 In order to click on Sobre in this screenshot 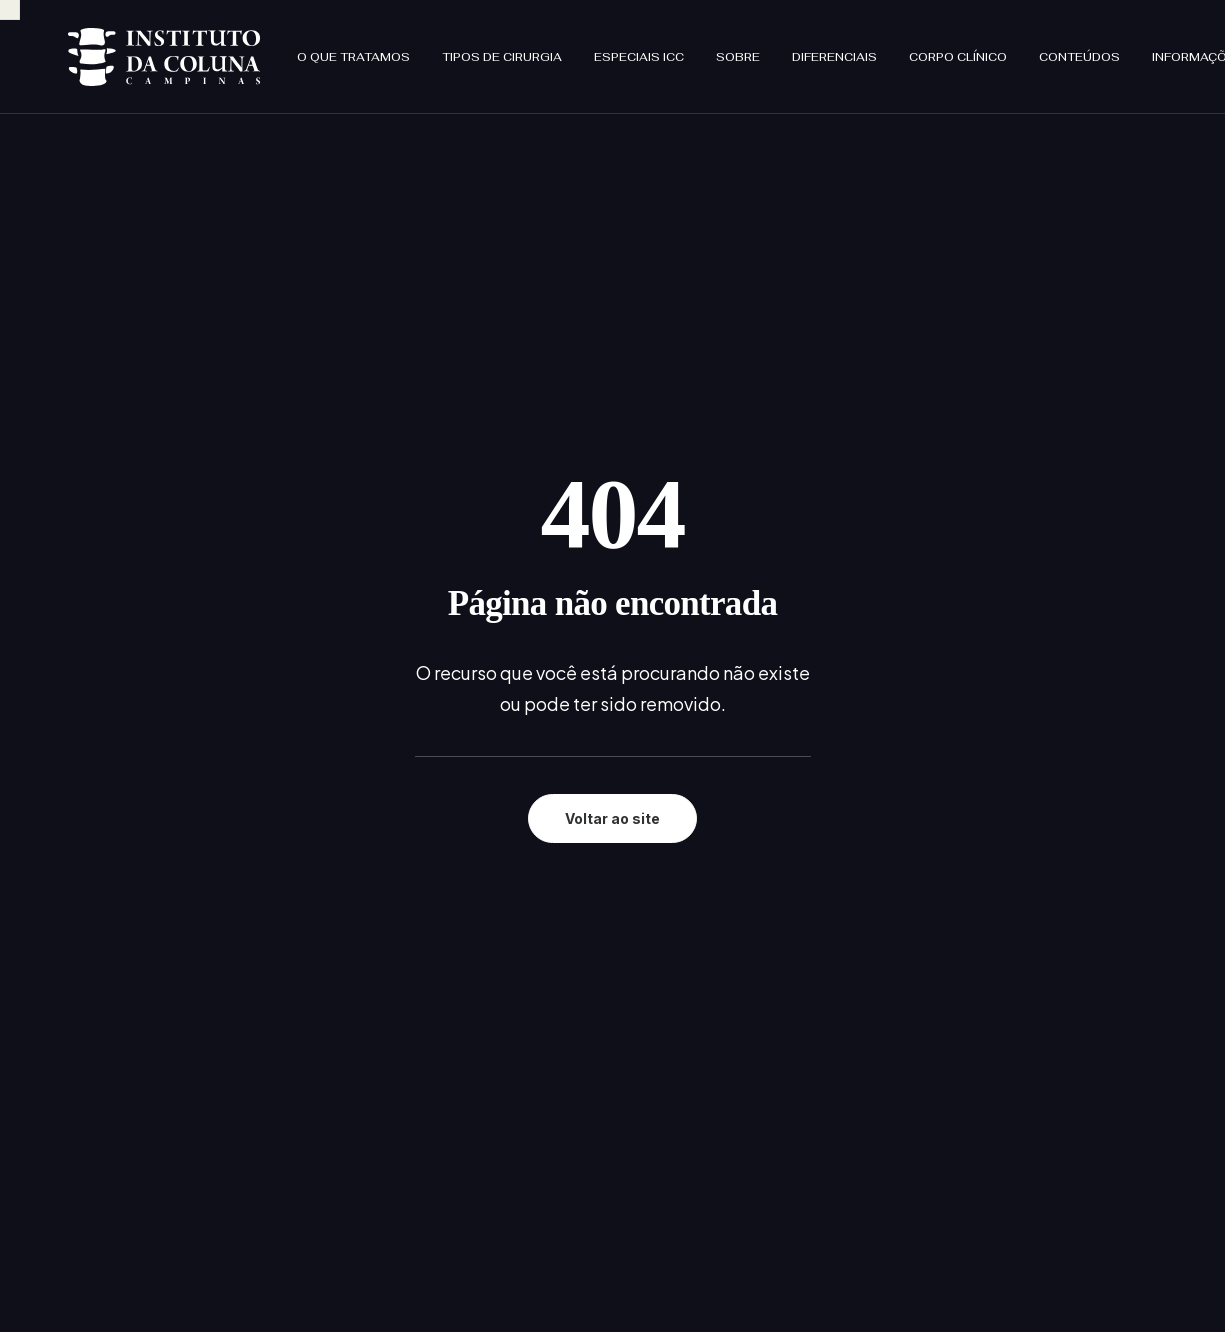, I will do `click(666, 48)`.